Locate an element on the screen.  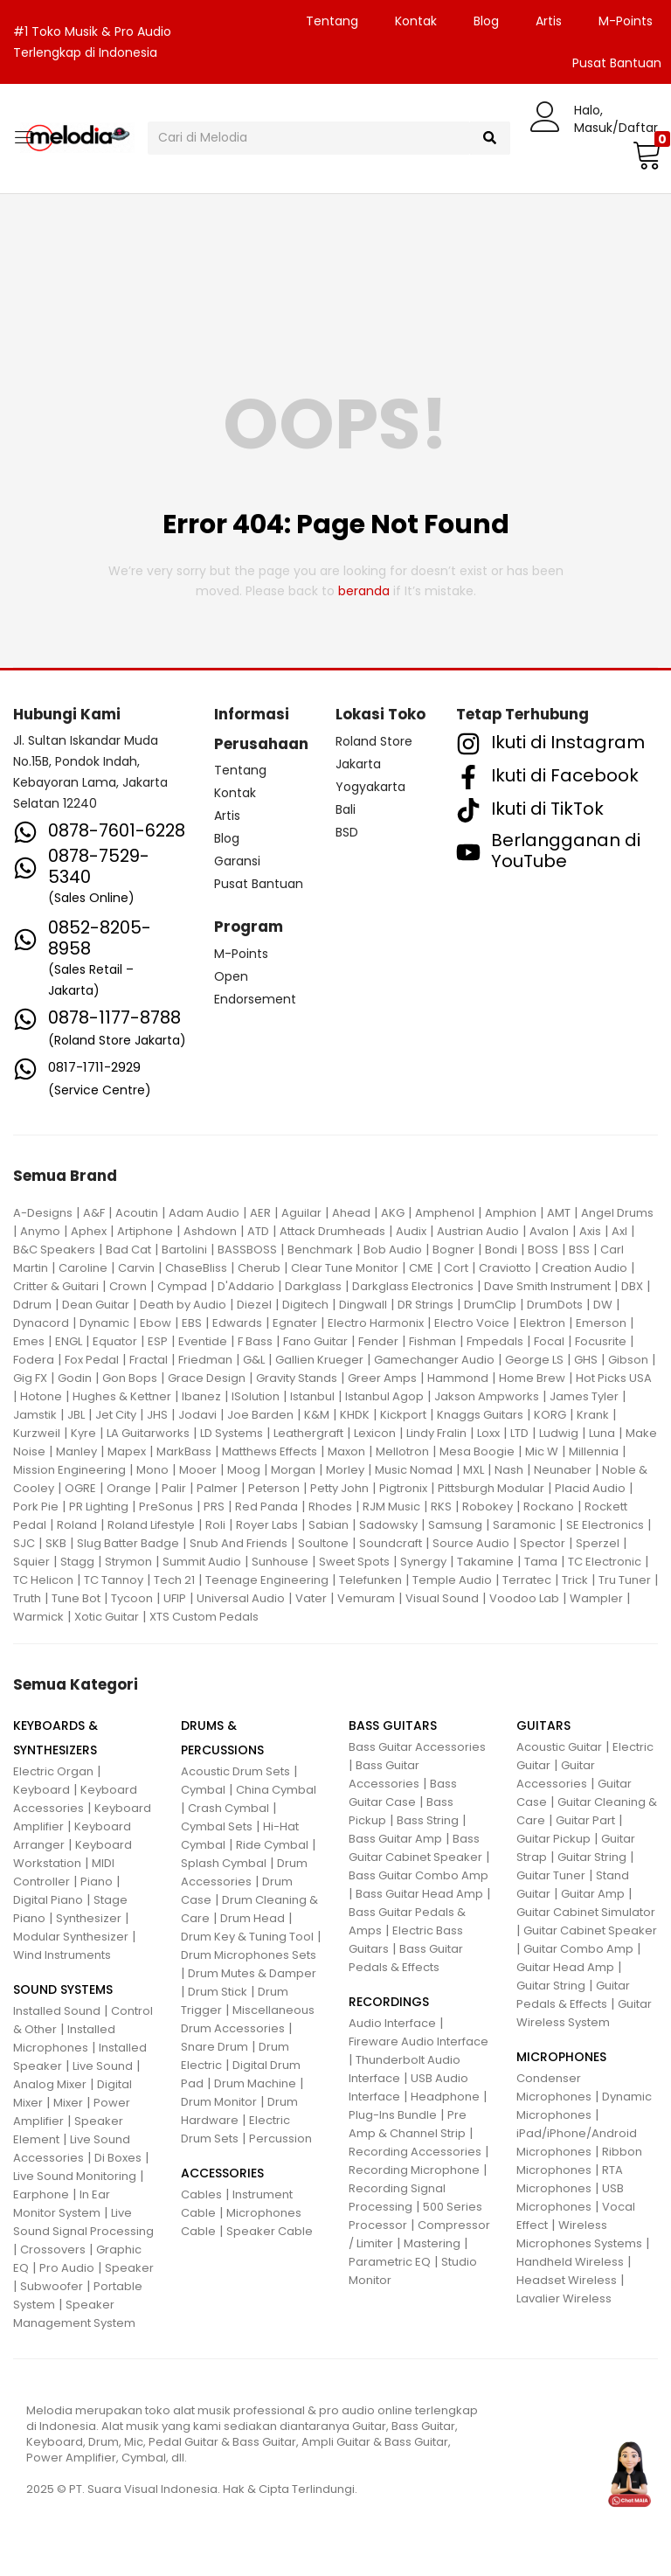
ESP is located at coordinates (158, 1341).